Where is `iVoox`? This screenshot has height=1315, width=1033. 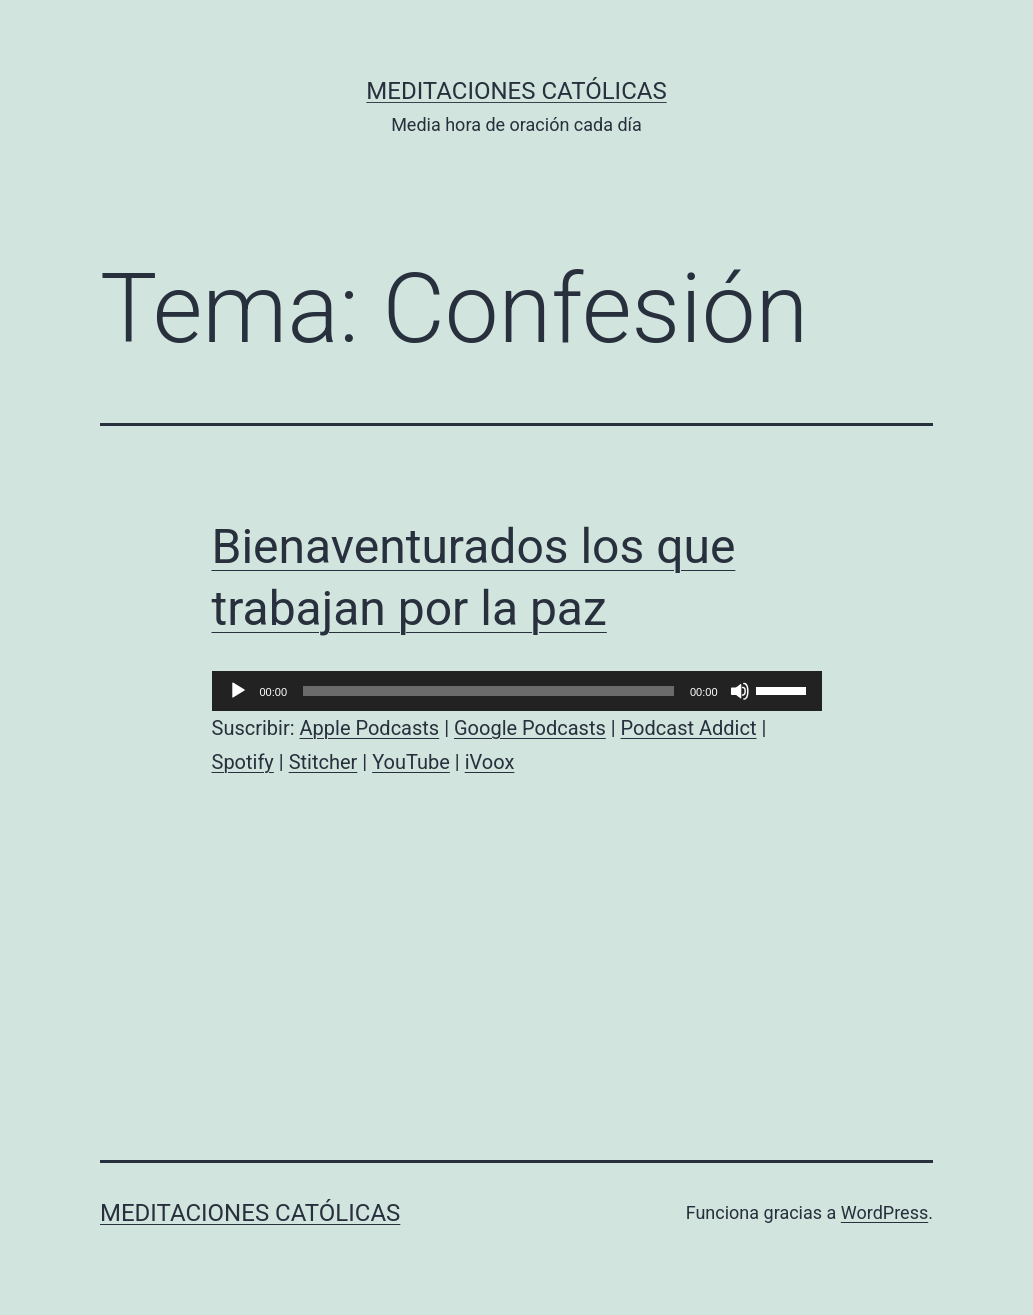
iVoox is located at coordinates (490, 762).